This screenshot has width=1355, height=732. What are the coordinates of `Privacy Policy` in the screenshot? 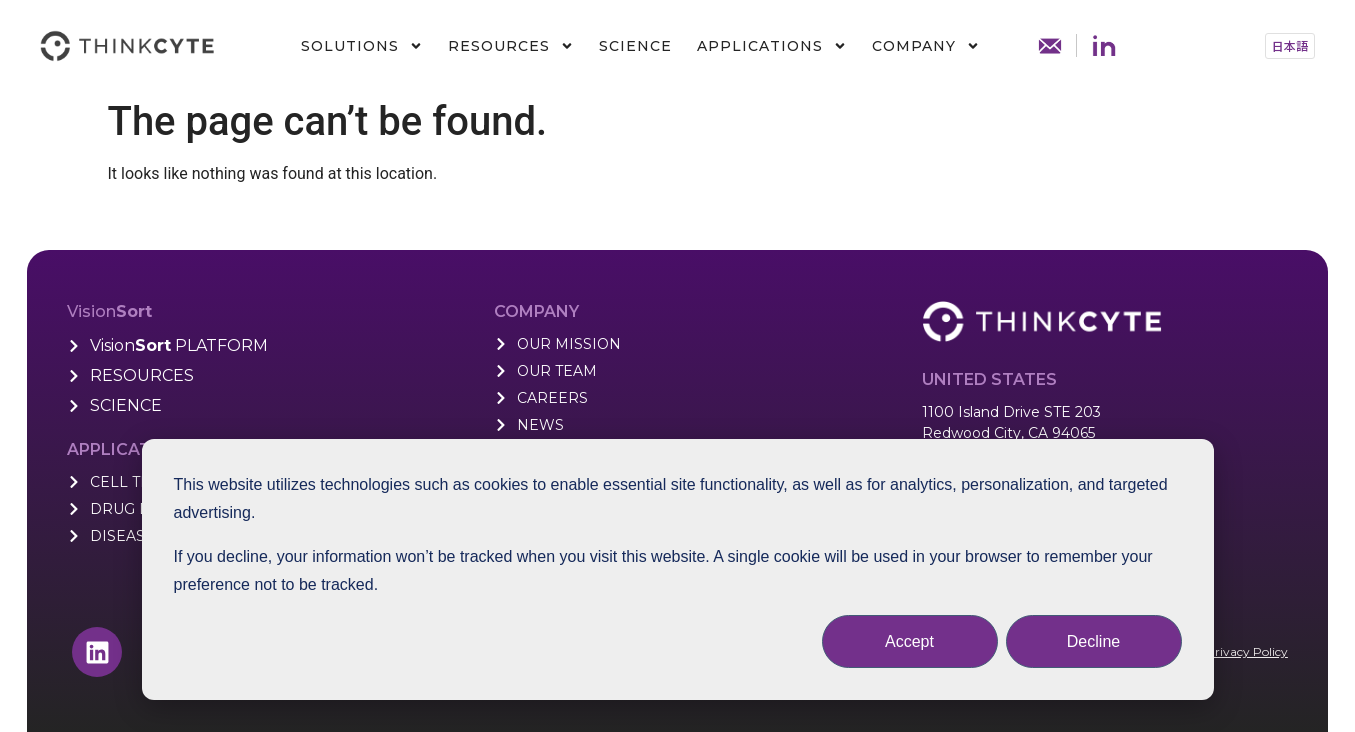 It's located at (1247, 651).